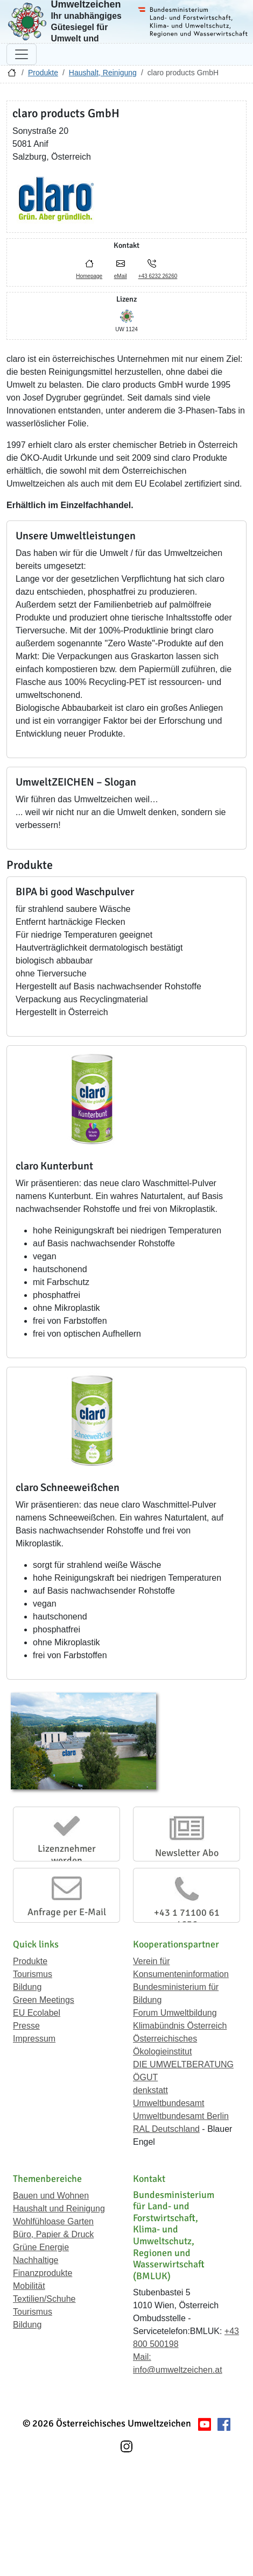  Describe the element at coordinates (41, 2247) in the screenshot. I see `Grüne Energie` at that location.